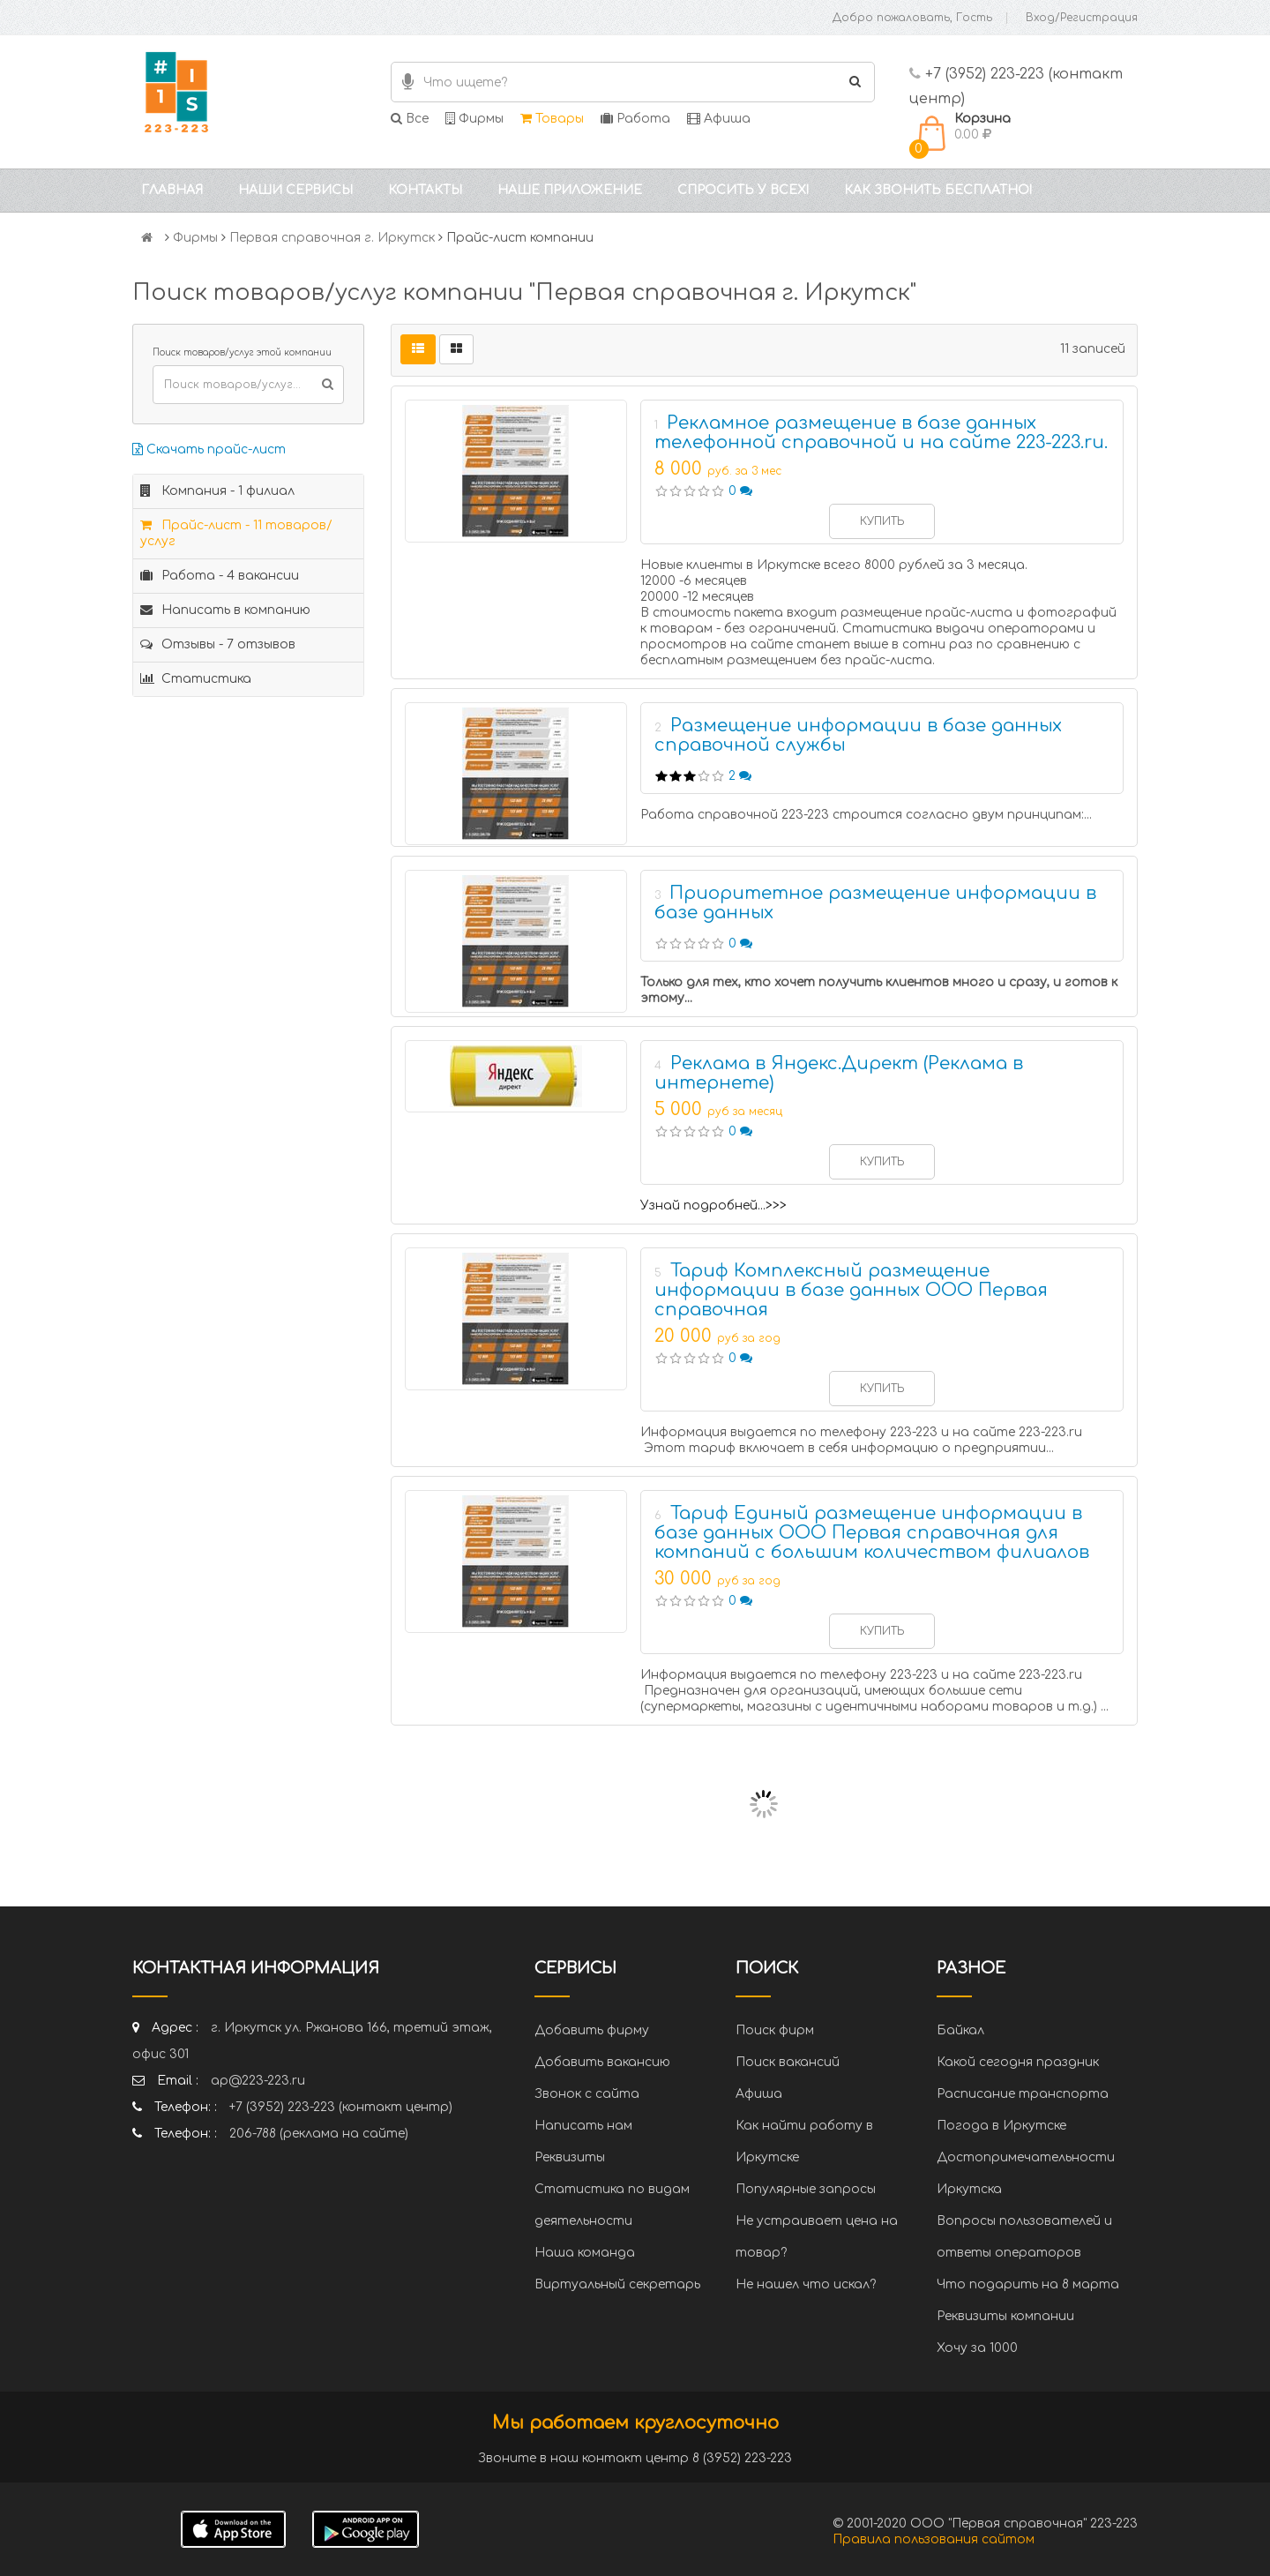 This screenshot has height=2576, width=1270. I want to click on Реквизиты компании, so click(1005, 2316).